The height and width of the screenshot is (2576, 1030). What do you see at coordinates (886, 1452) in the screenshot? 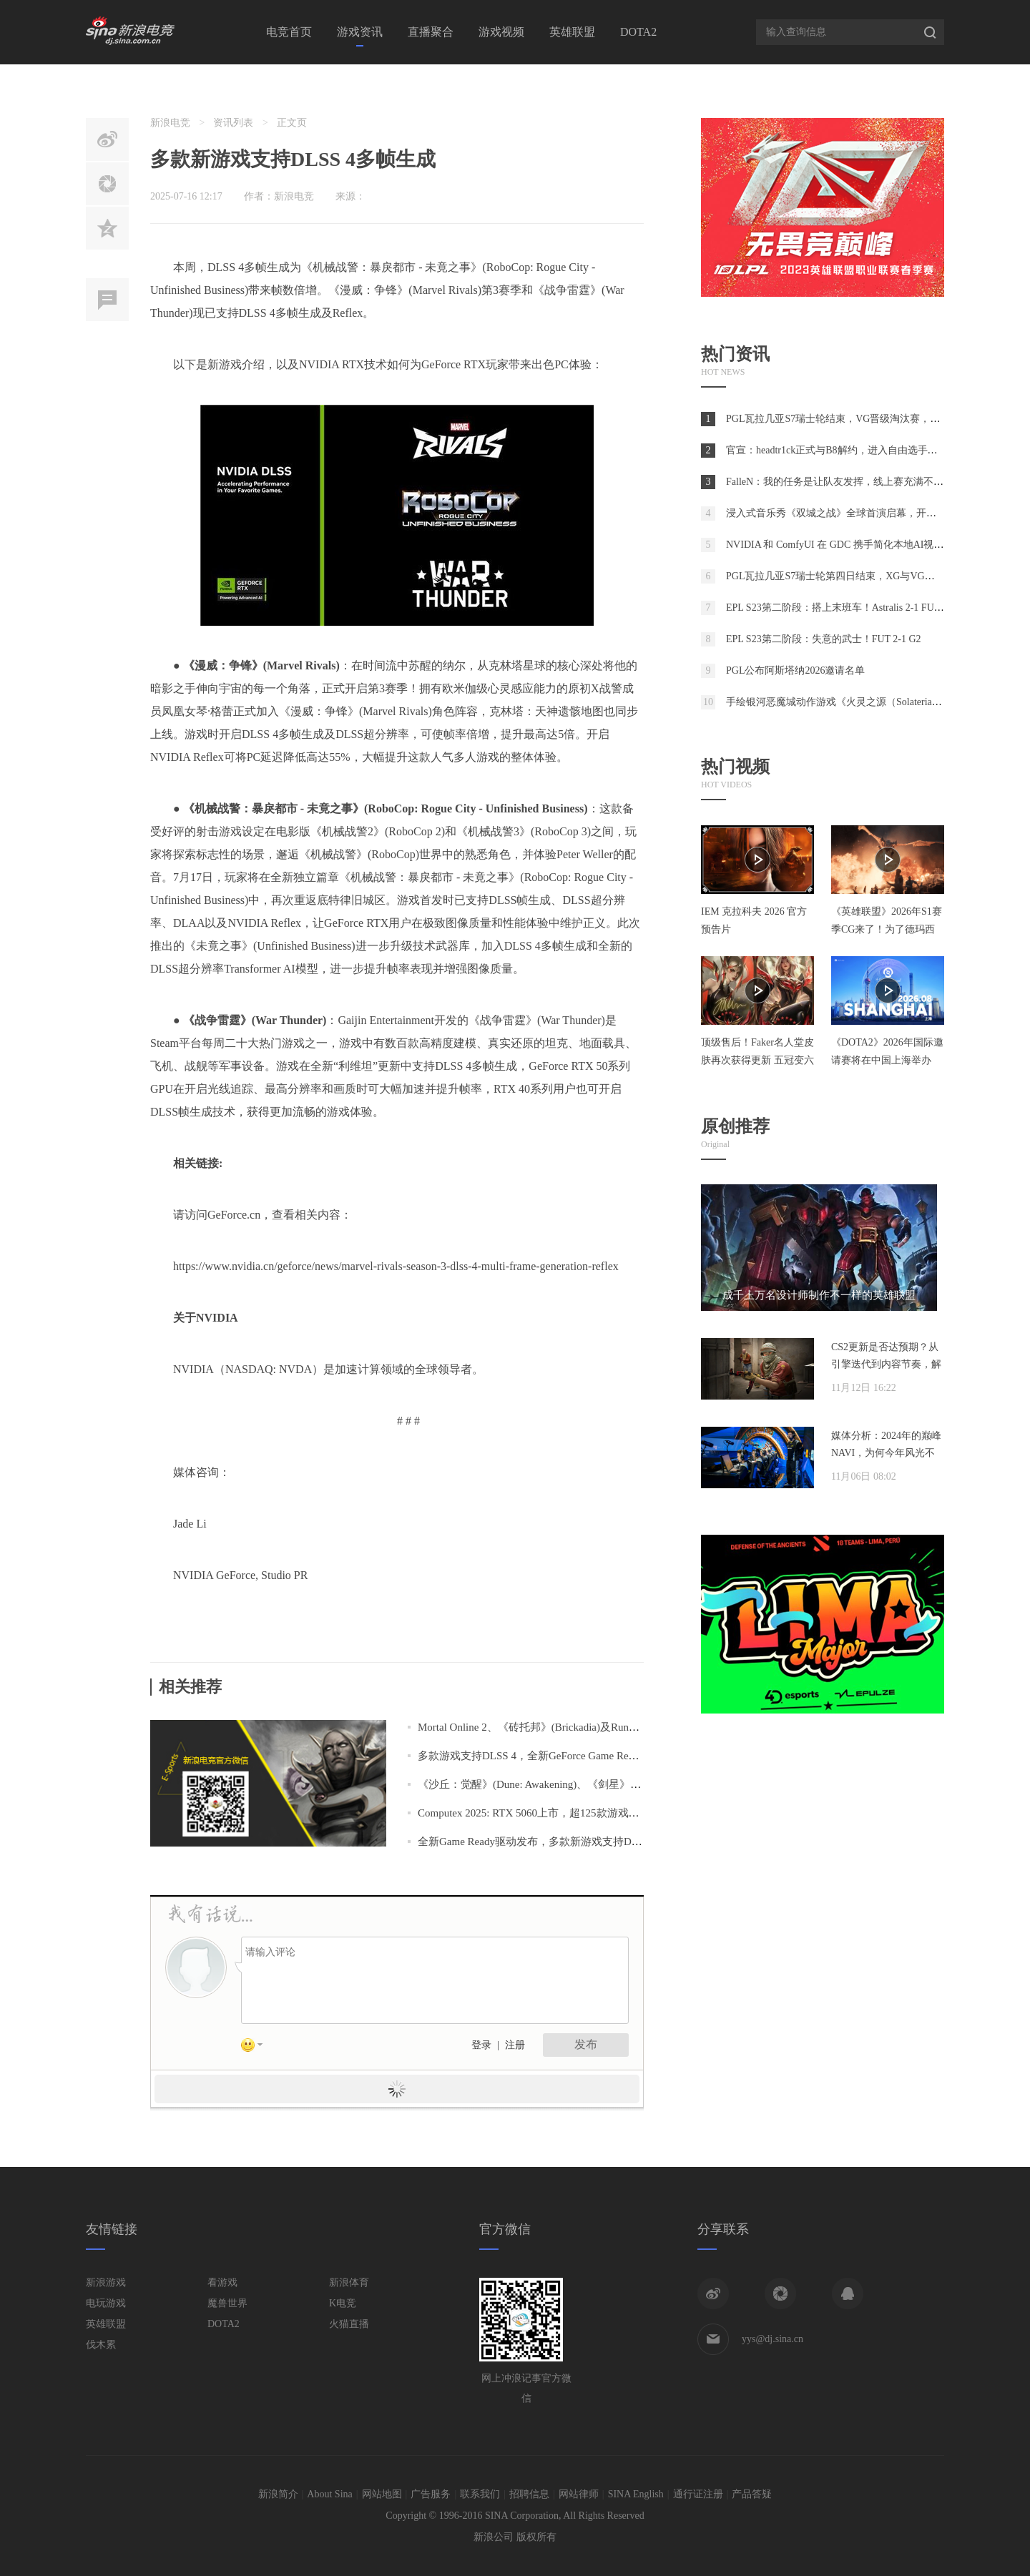
I see `媒体分析：2024年的巅峰NAVI，为何今年风光不再？` at bounding box center [886, 1452].